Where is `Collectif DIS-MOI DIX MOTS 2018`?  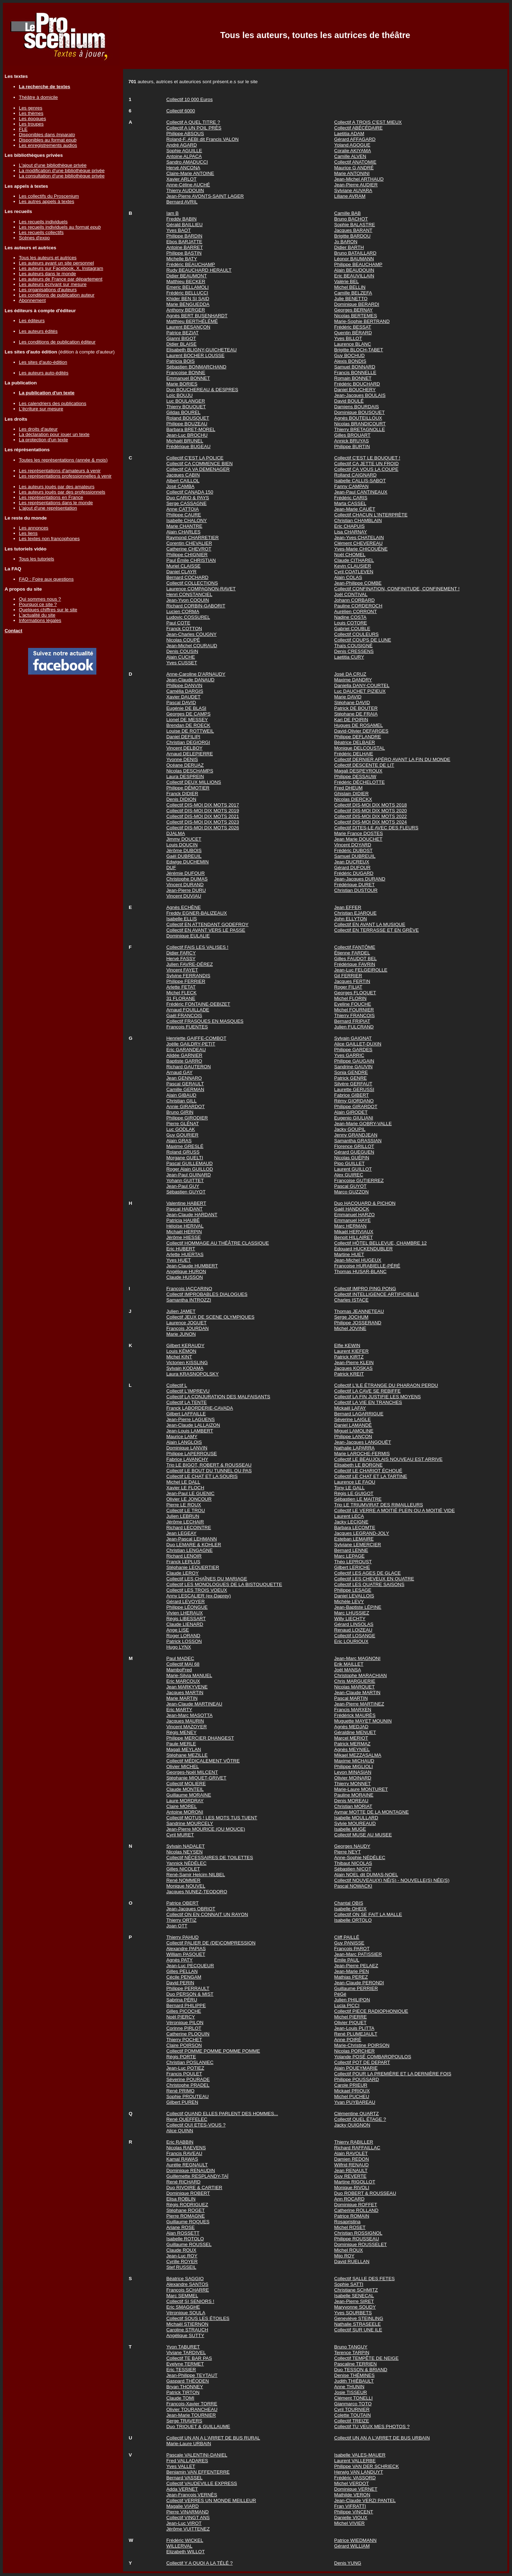 Collectif DIS-MOI DIX MOTS 2018 is located at coordinates (370, 805).